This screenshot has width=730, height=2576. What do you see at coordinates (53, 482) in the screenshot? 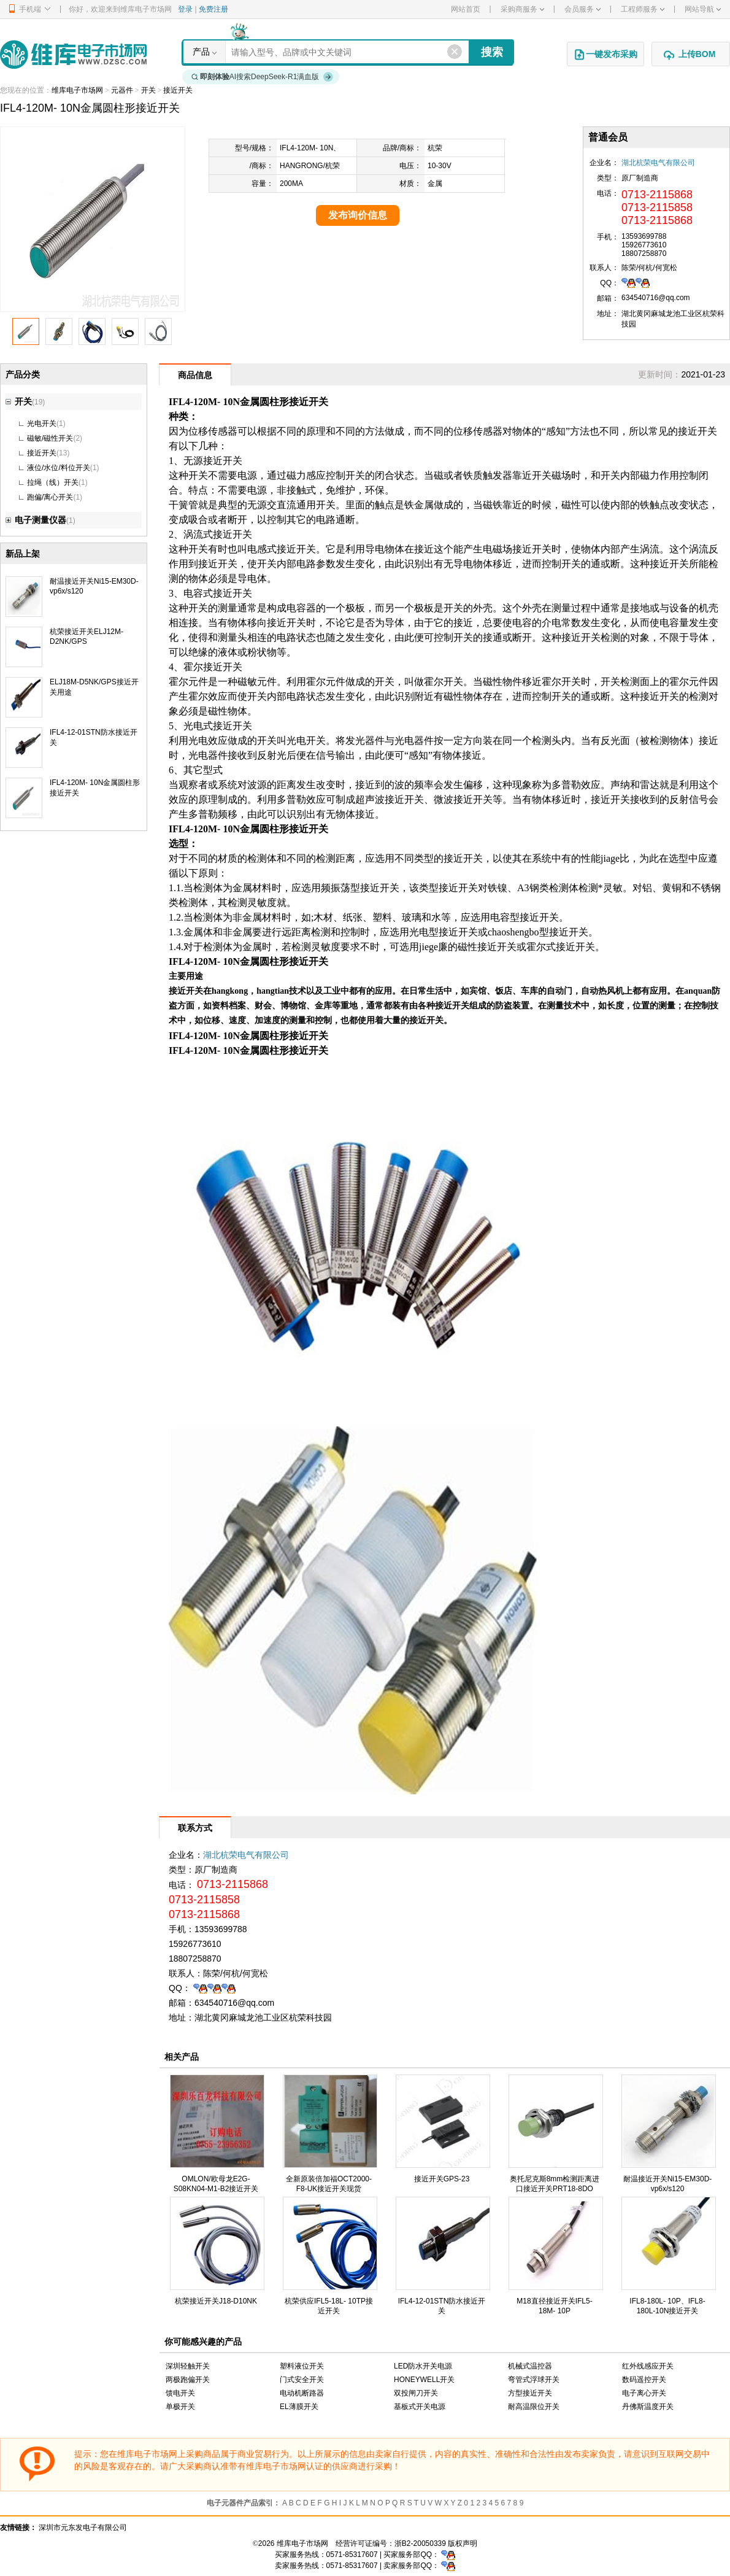
I see `拉绳（线）开关` at bounding box center [53, 482].